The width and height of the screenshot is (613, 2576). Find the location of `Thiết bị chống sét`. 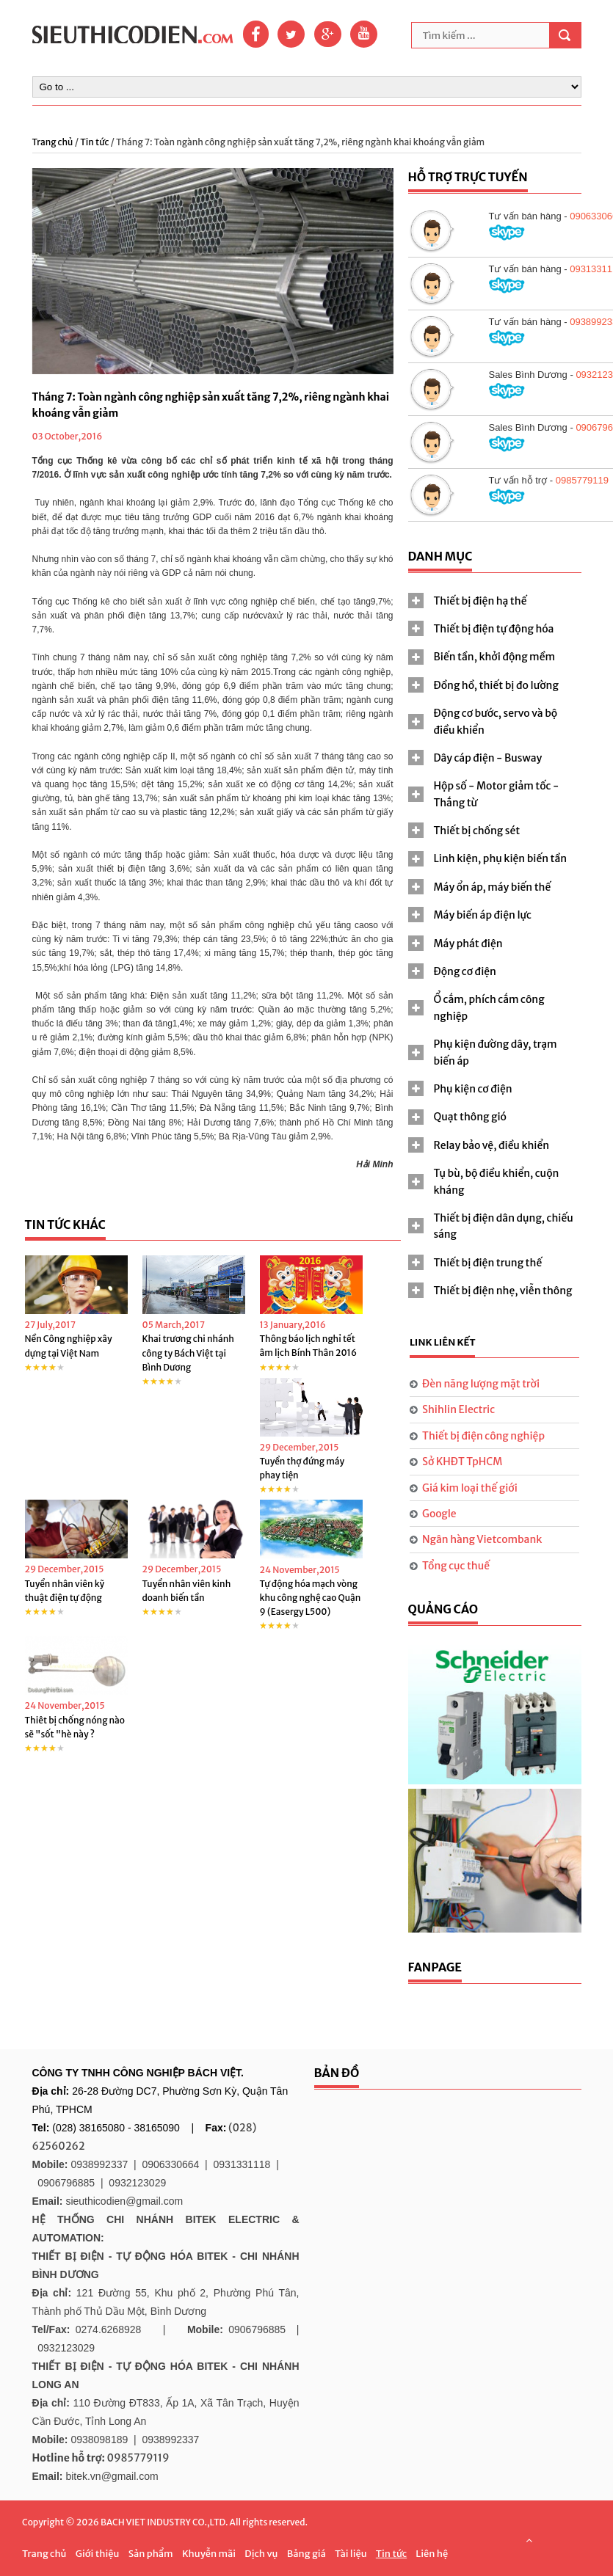

Thiết bị chống sét is located at coordinates (477, 830).